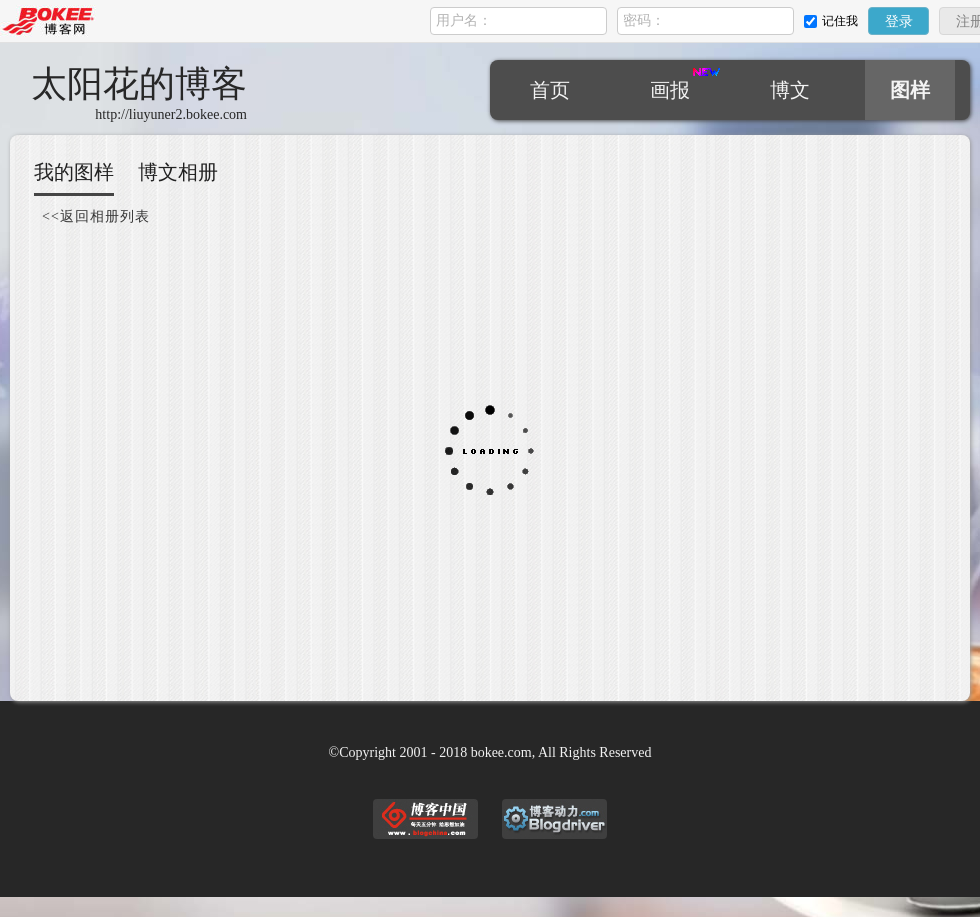 The height and width of the screenshot is (917, 980). Describe the element at coordinates (910, 90) in the screenshot. I see `图样` at that location.